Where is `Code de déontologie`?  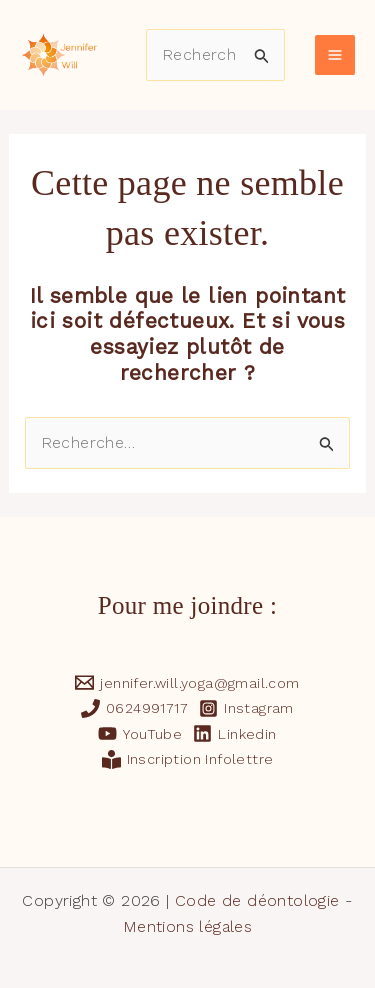 Code de déontologie is located at coordinates (257, 900).